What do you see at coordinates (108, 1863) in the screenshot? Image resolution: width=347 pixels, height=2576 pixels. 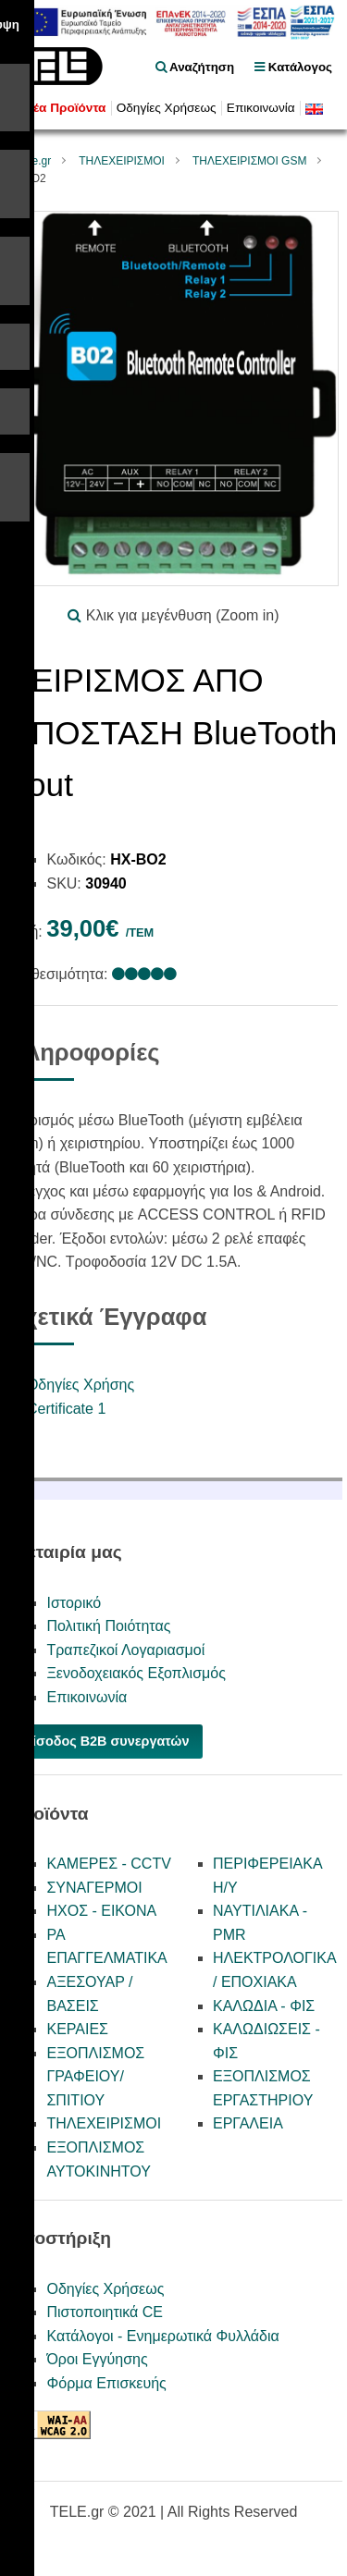 I see `ΚΑΜΕΡΕΣ - CCTV` at bounding box center [108, 1863].